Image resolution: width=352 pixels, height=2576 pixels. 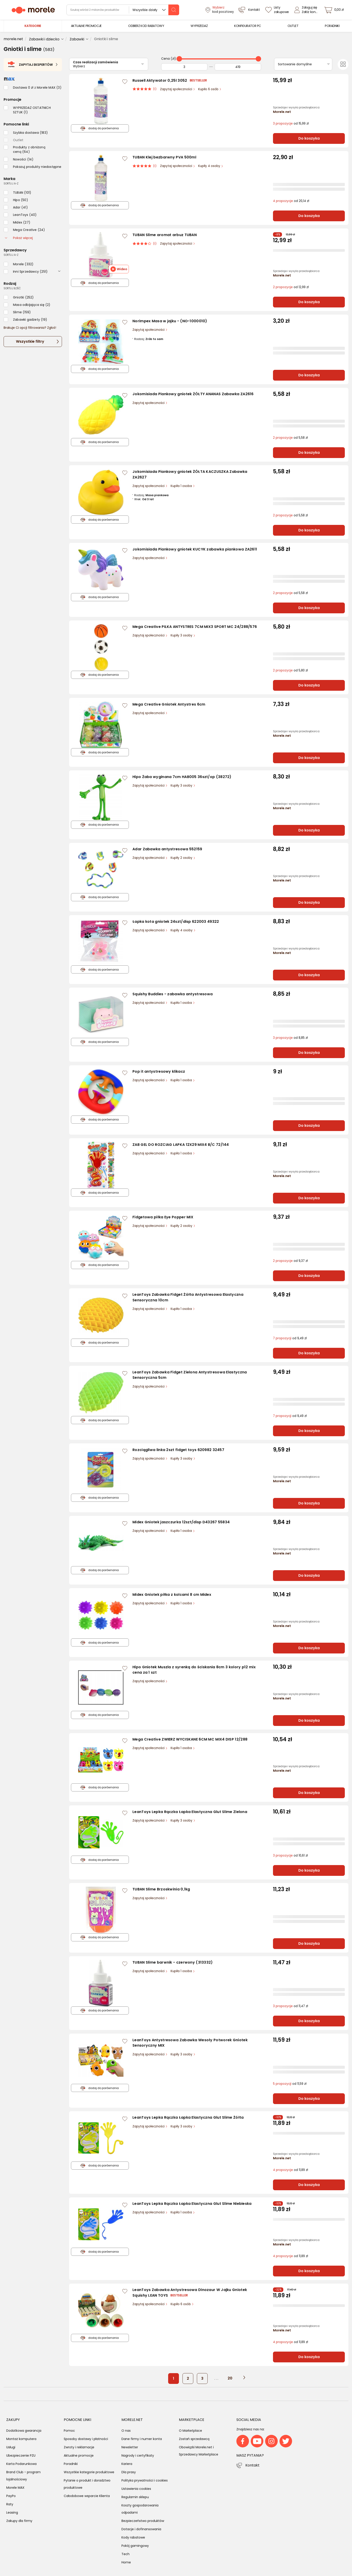 What do you see at coordinates (198, 2451) in the screenshot?
I see `Obowiązki Morele.net i Sprzedawcy Marketplace` at bounding box center [198, 2451].